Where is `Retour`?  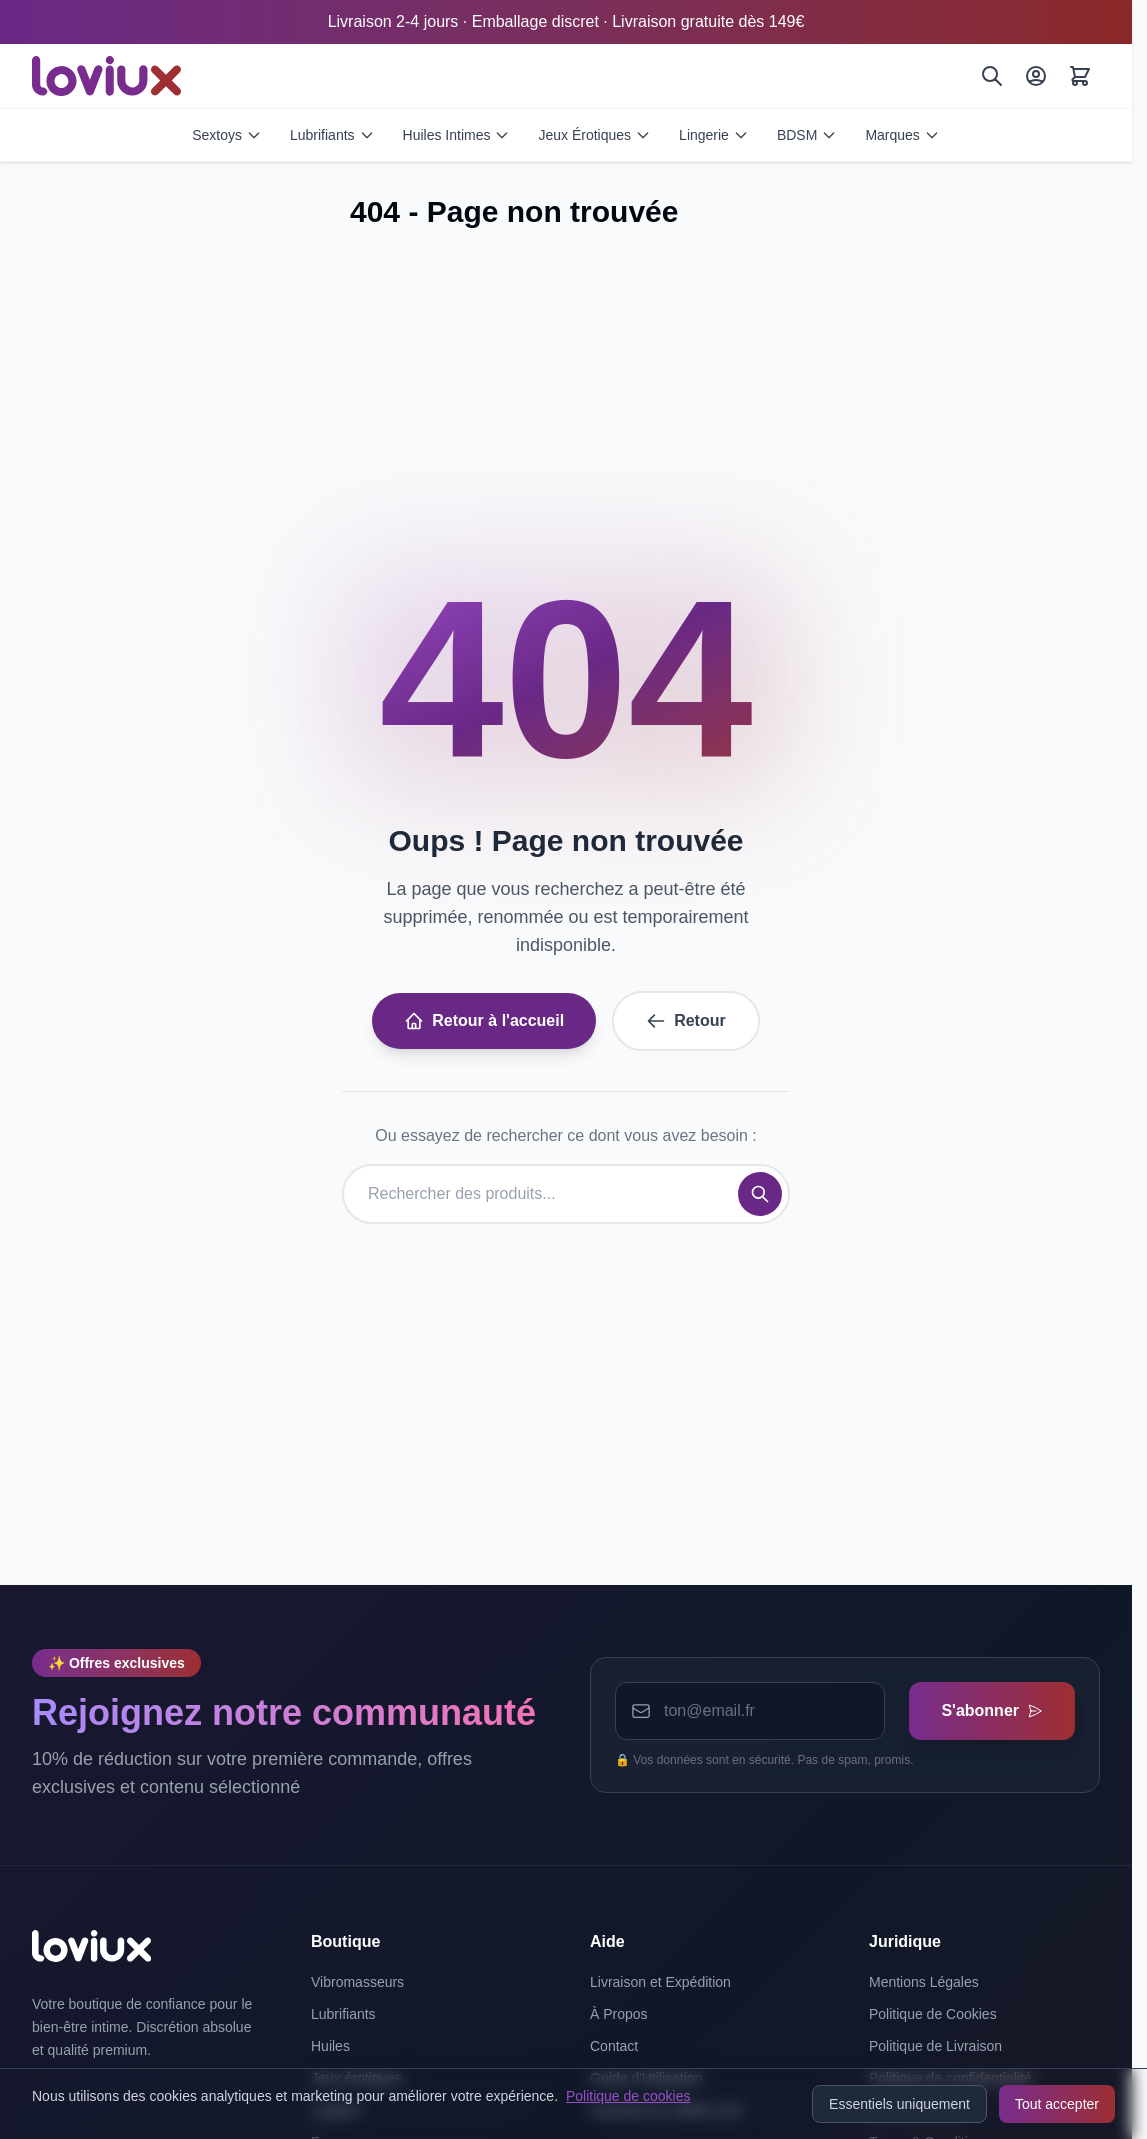
Retour is located at coordinates (686, 1021).